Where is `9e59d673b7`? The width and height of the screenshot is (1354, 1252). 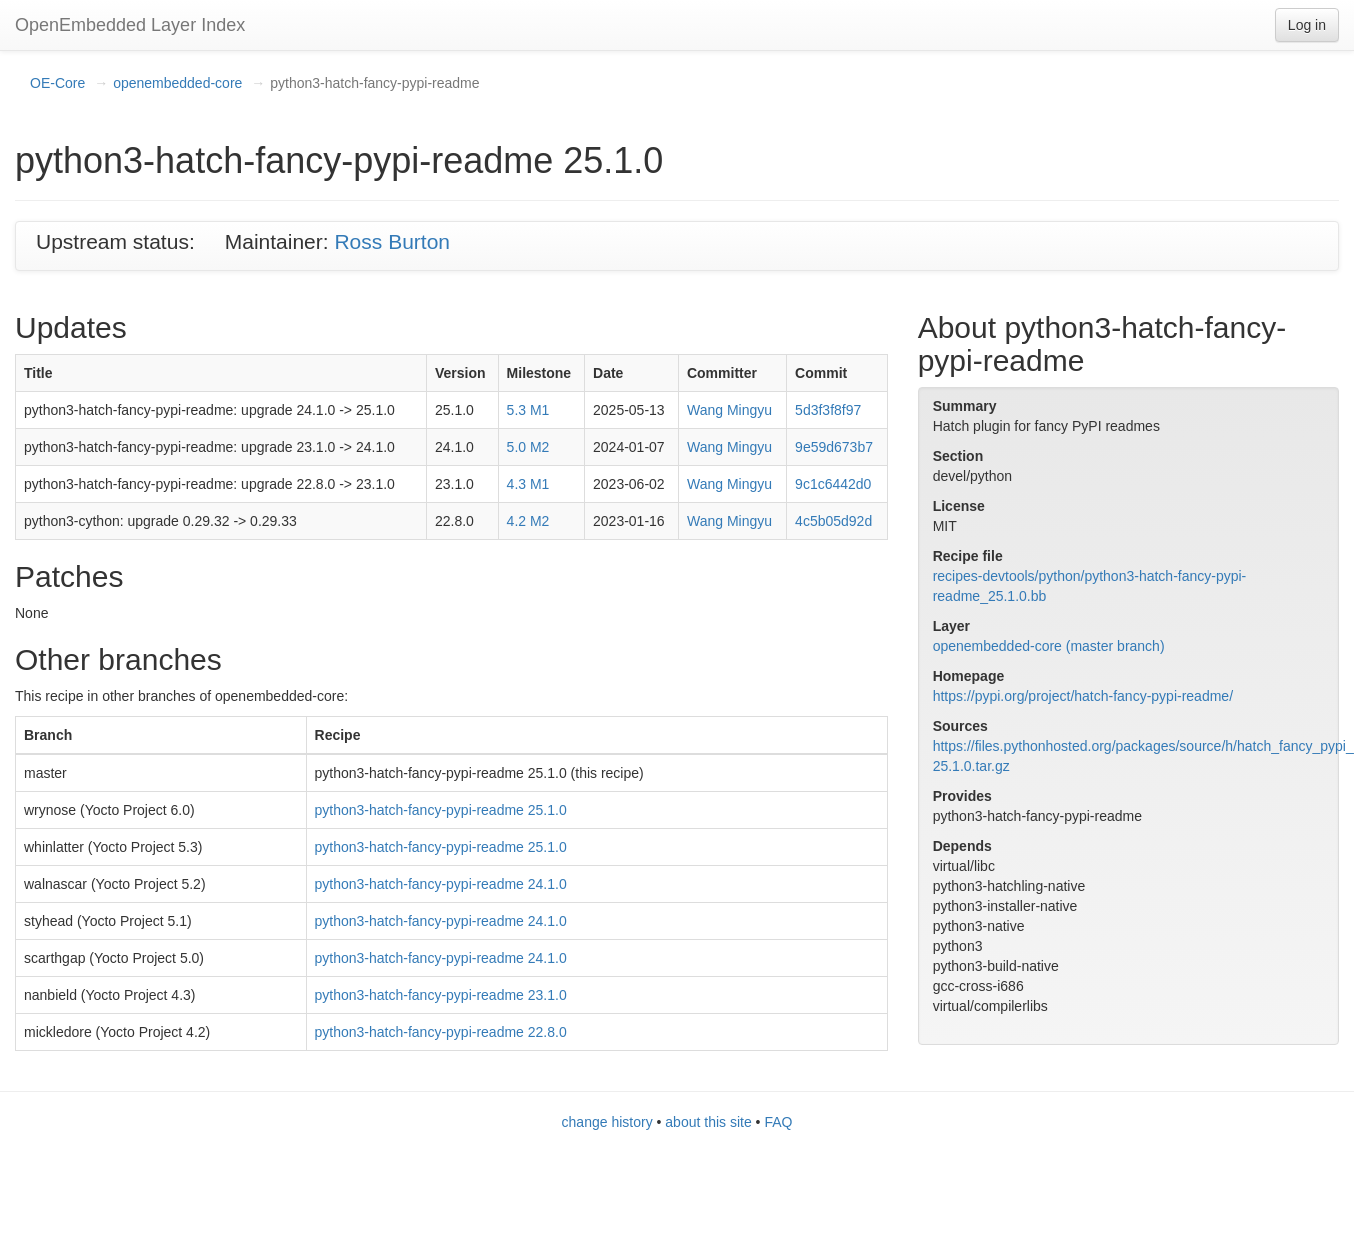
9e59d673b7 is located at coordinates (834, 447).